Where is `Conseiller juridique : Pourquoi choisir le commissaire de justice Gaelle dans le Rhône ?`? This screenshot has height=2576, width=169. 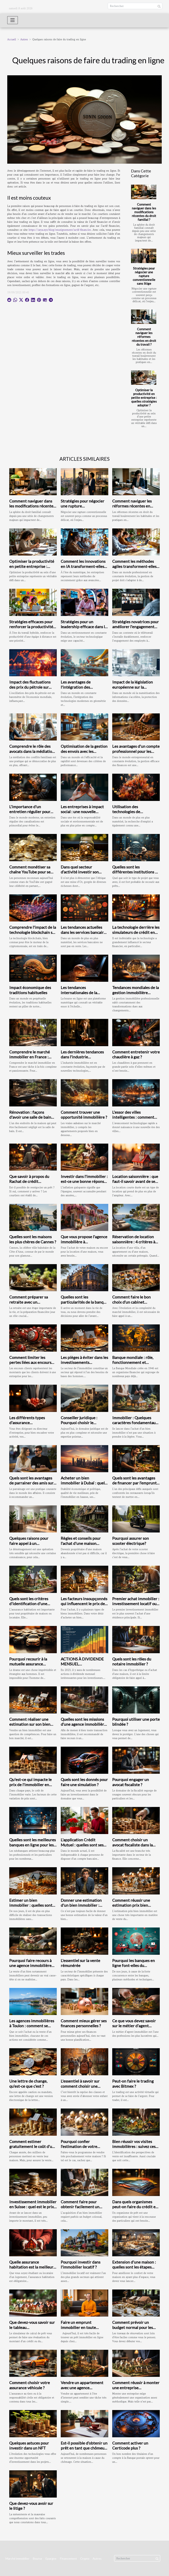 Conseiller juridique : Pourquoi choisir le commissaire de justice Gaelle dans le Rhône ? is located at coordinates (80, 1425).